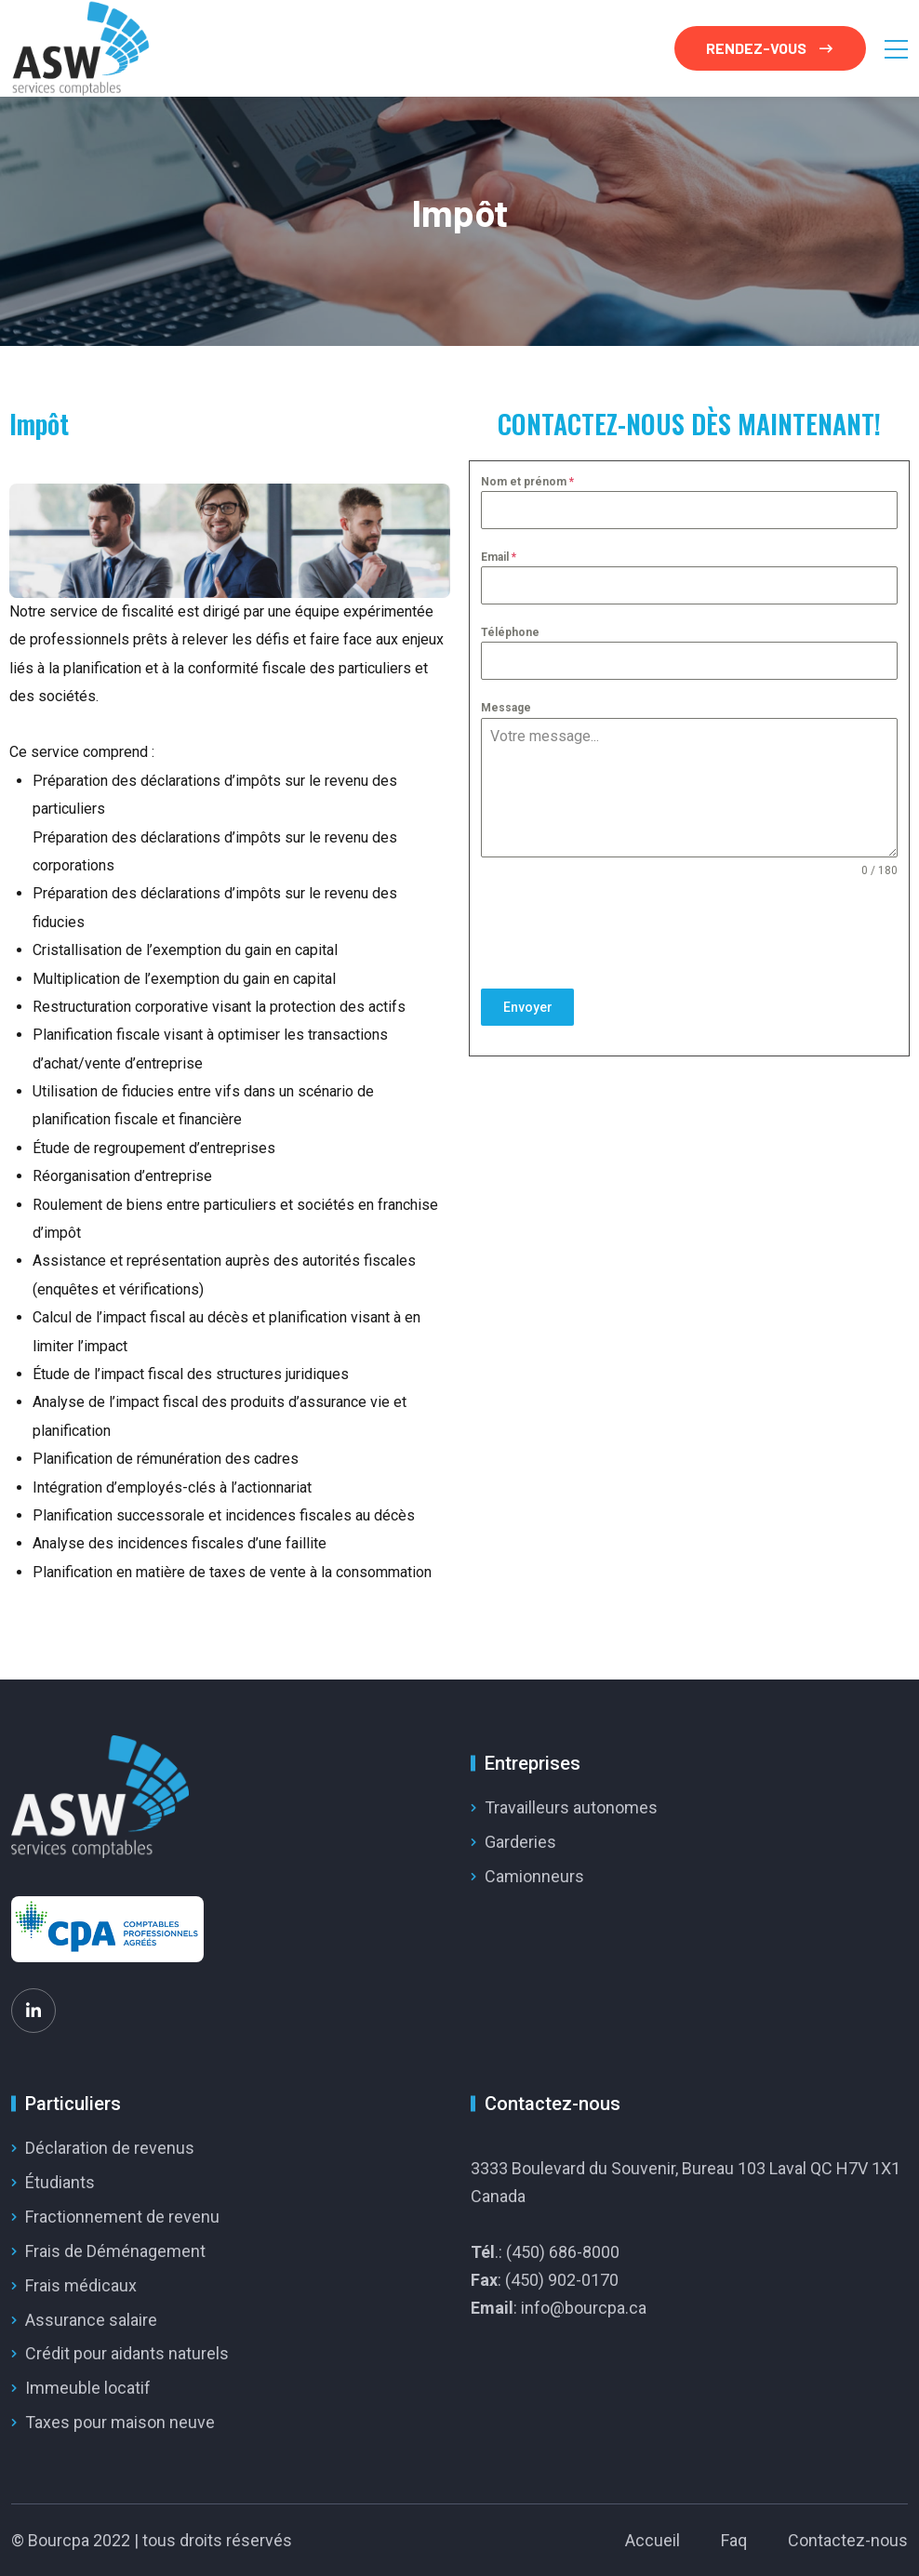  Describe the element at coordinates (534, 1876) in the screenshot. I see `Camionneurs` at that location.